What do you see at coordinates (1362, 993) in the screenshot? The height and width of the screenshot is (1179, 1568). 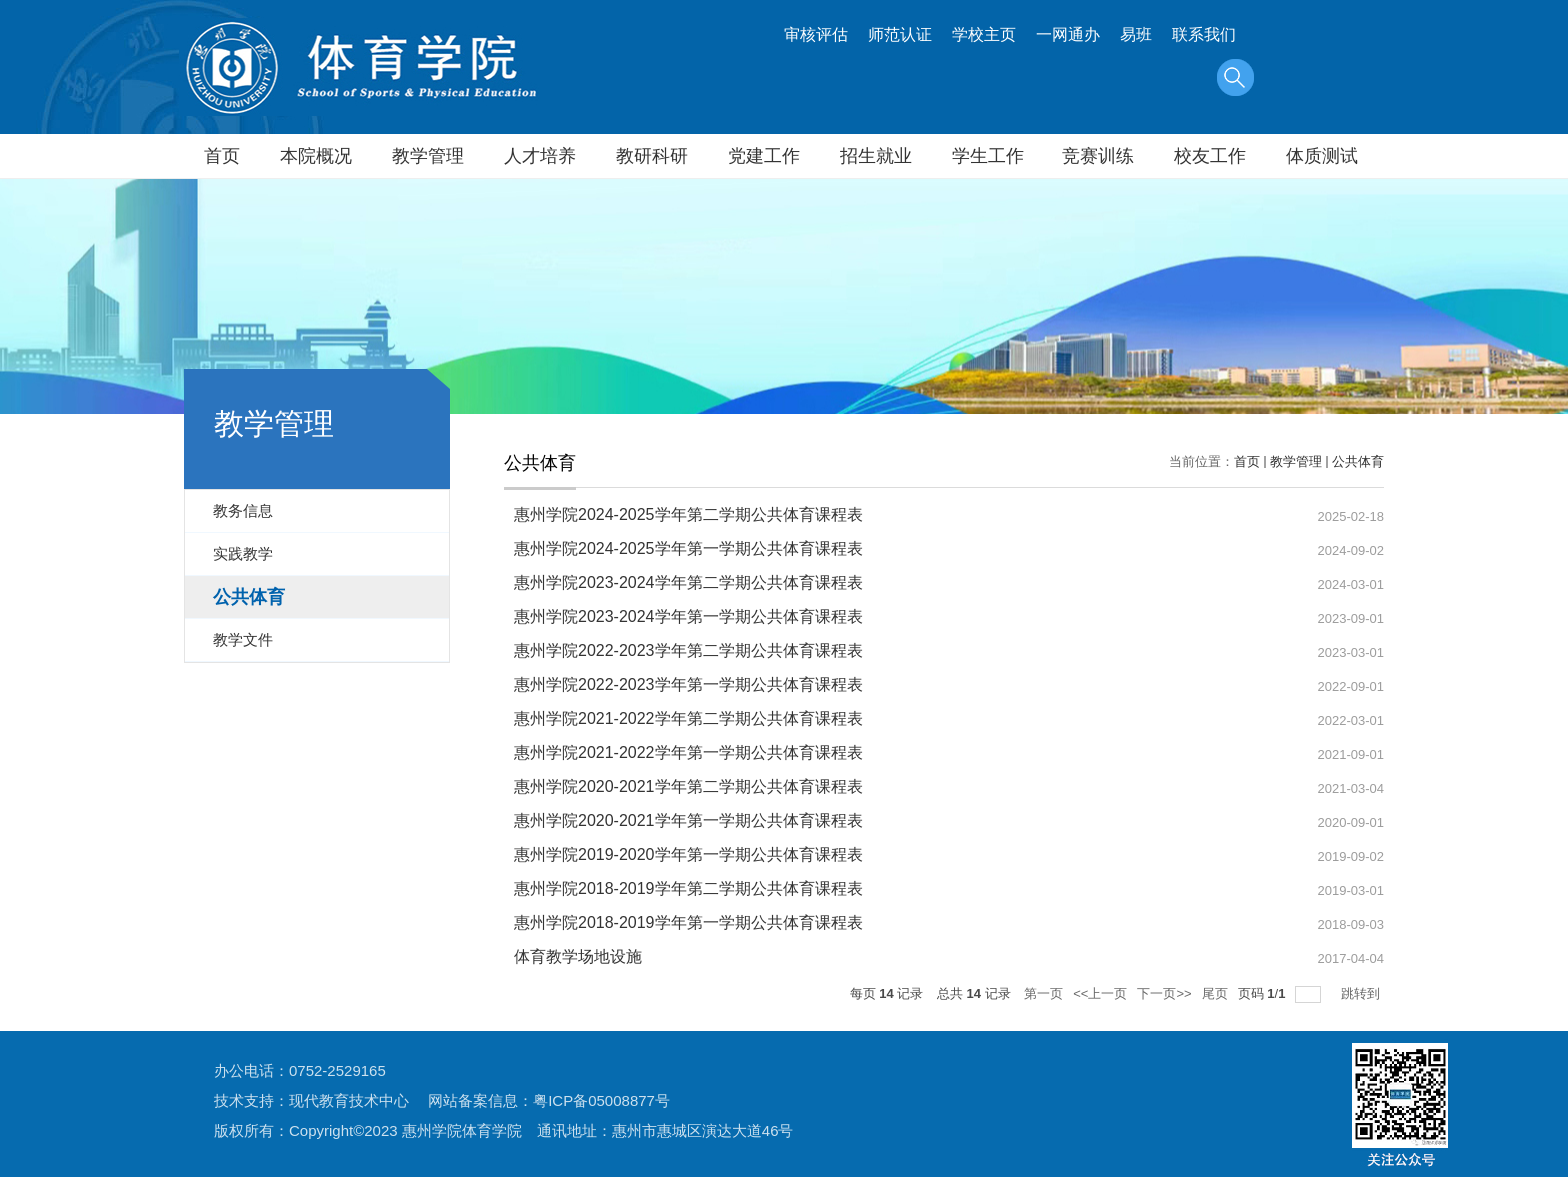 I see `跳转到` at bounding box center [1362, 993].